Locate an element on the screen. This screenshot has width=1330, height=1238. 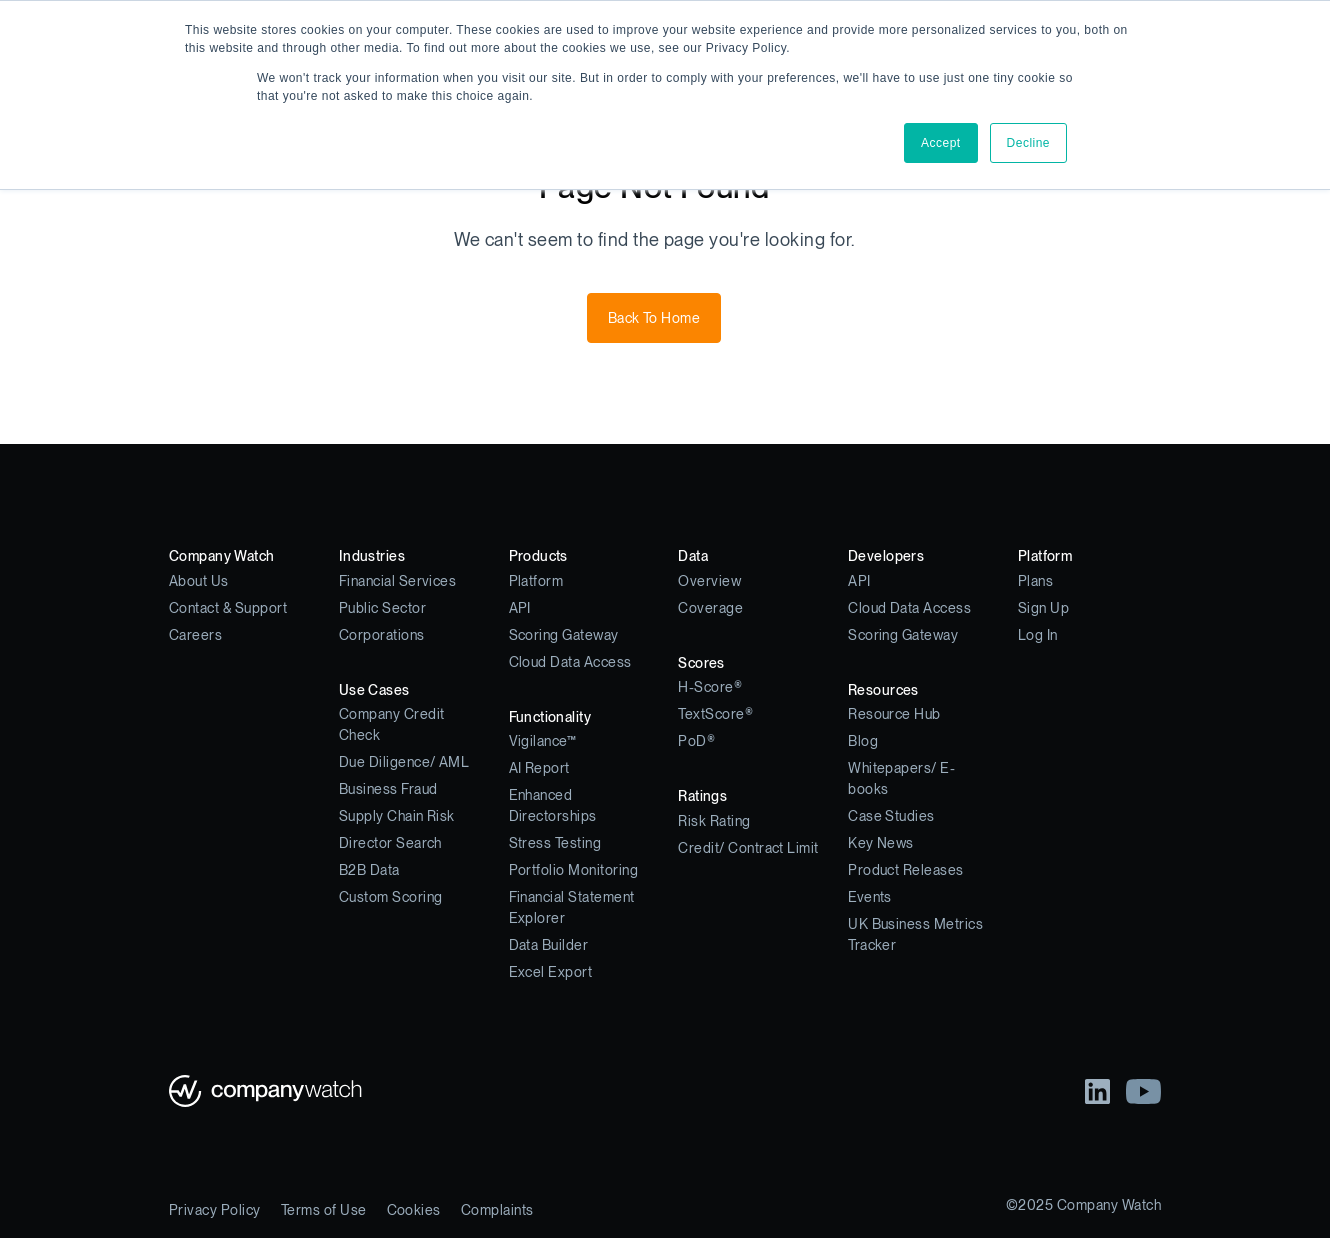
Contact & Support [menuitem] is located at coordinates (228, 608).